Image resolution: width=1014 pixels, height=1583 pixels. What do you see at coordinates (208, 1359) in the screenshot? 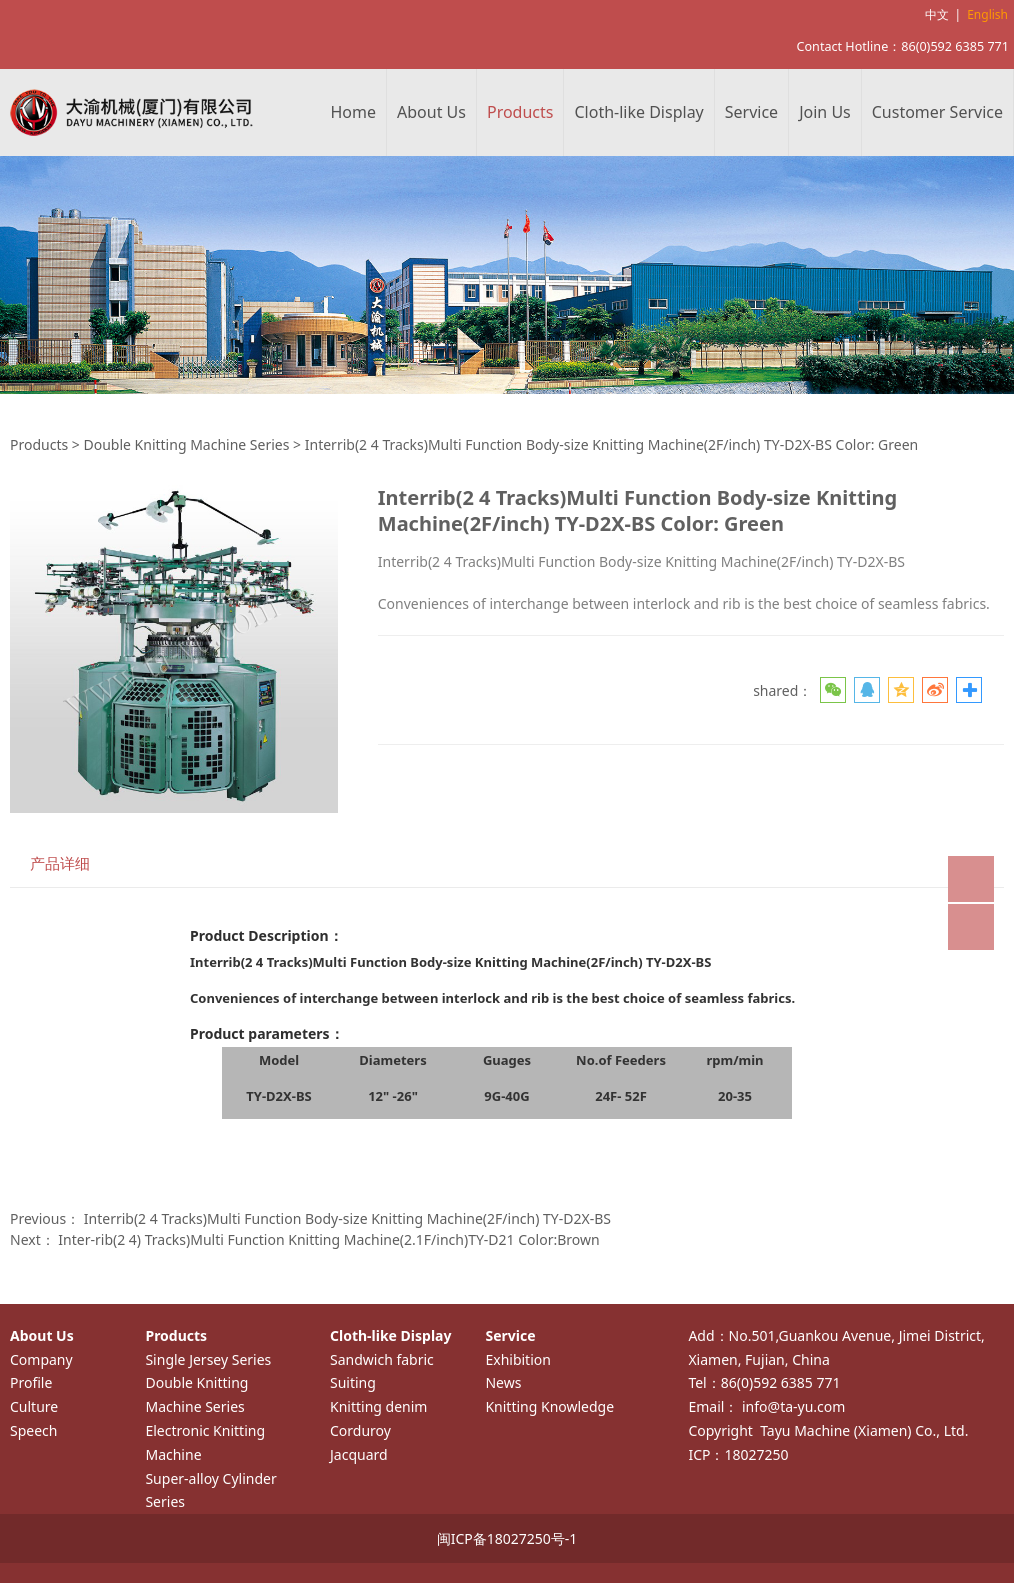
I see `Single Jersey Series` at bounding box center [208, 1359].